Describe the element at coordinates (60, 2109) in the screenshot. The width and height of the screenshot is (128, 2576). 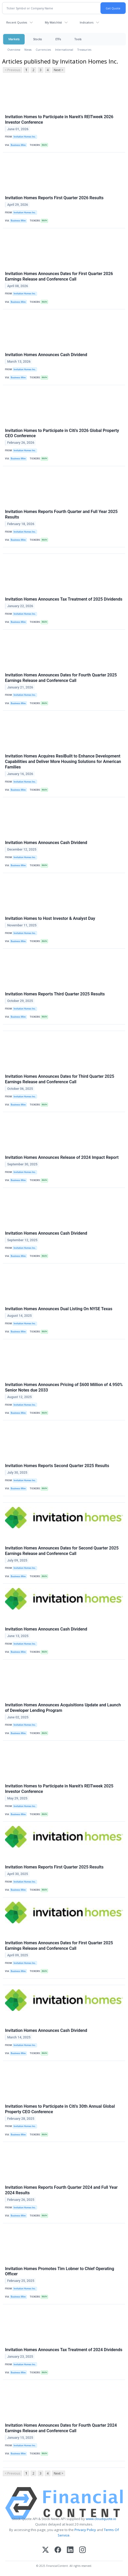
I see `Invitation Homes to Participate in Citi's 30th Annual Global Property CEO Conference` at that location.